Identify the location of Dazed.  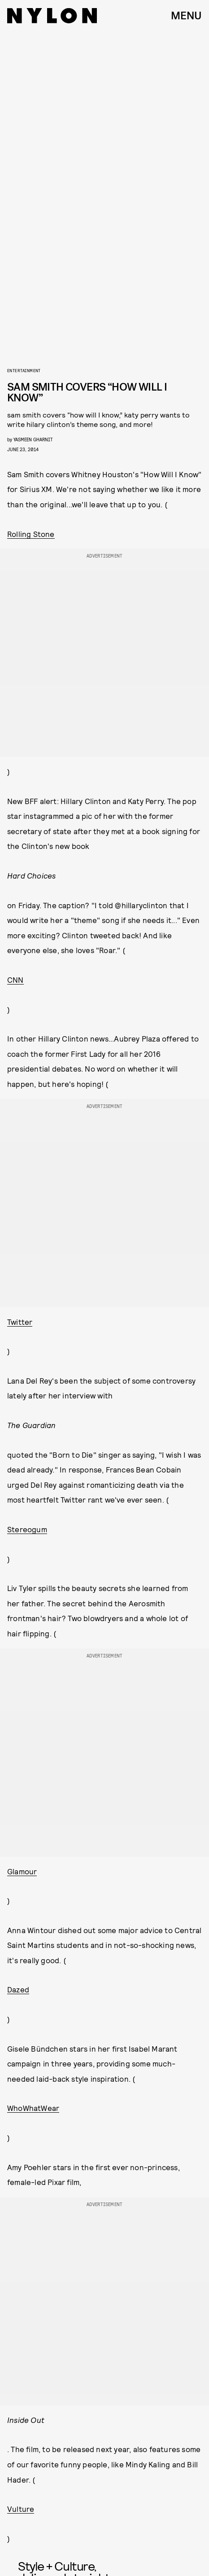
(18, 1989).